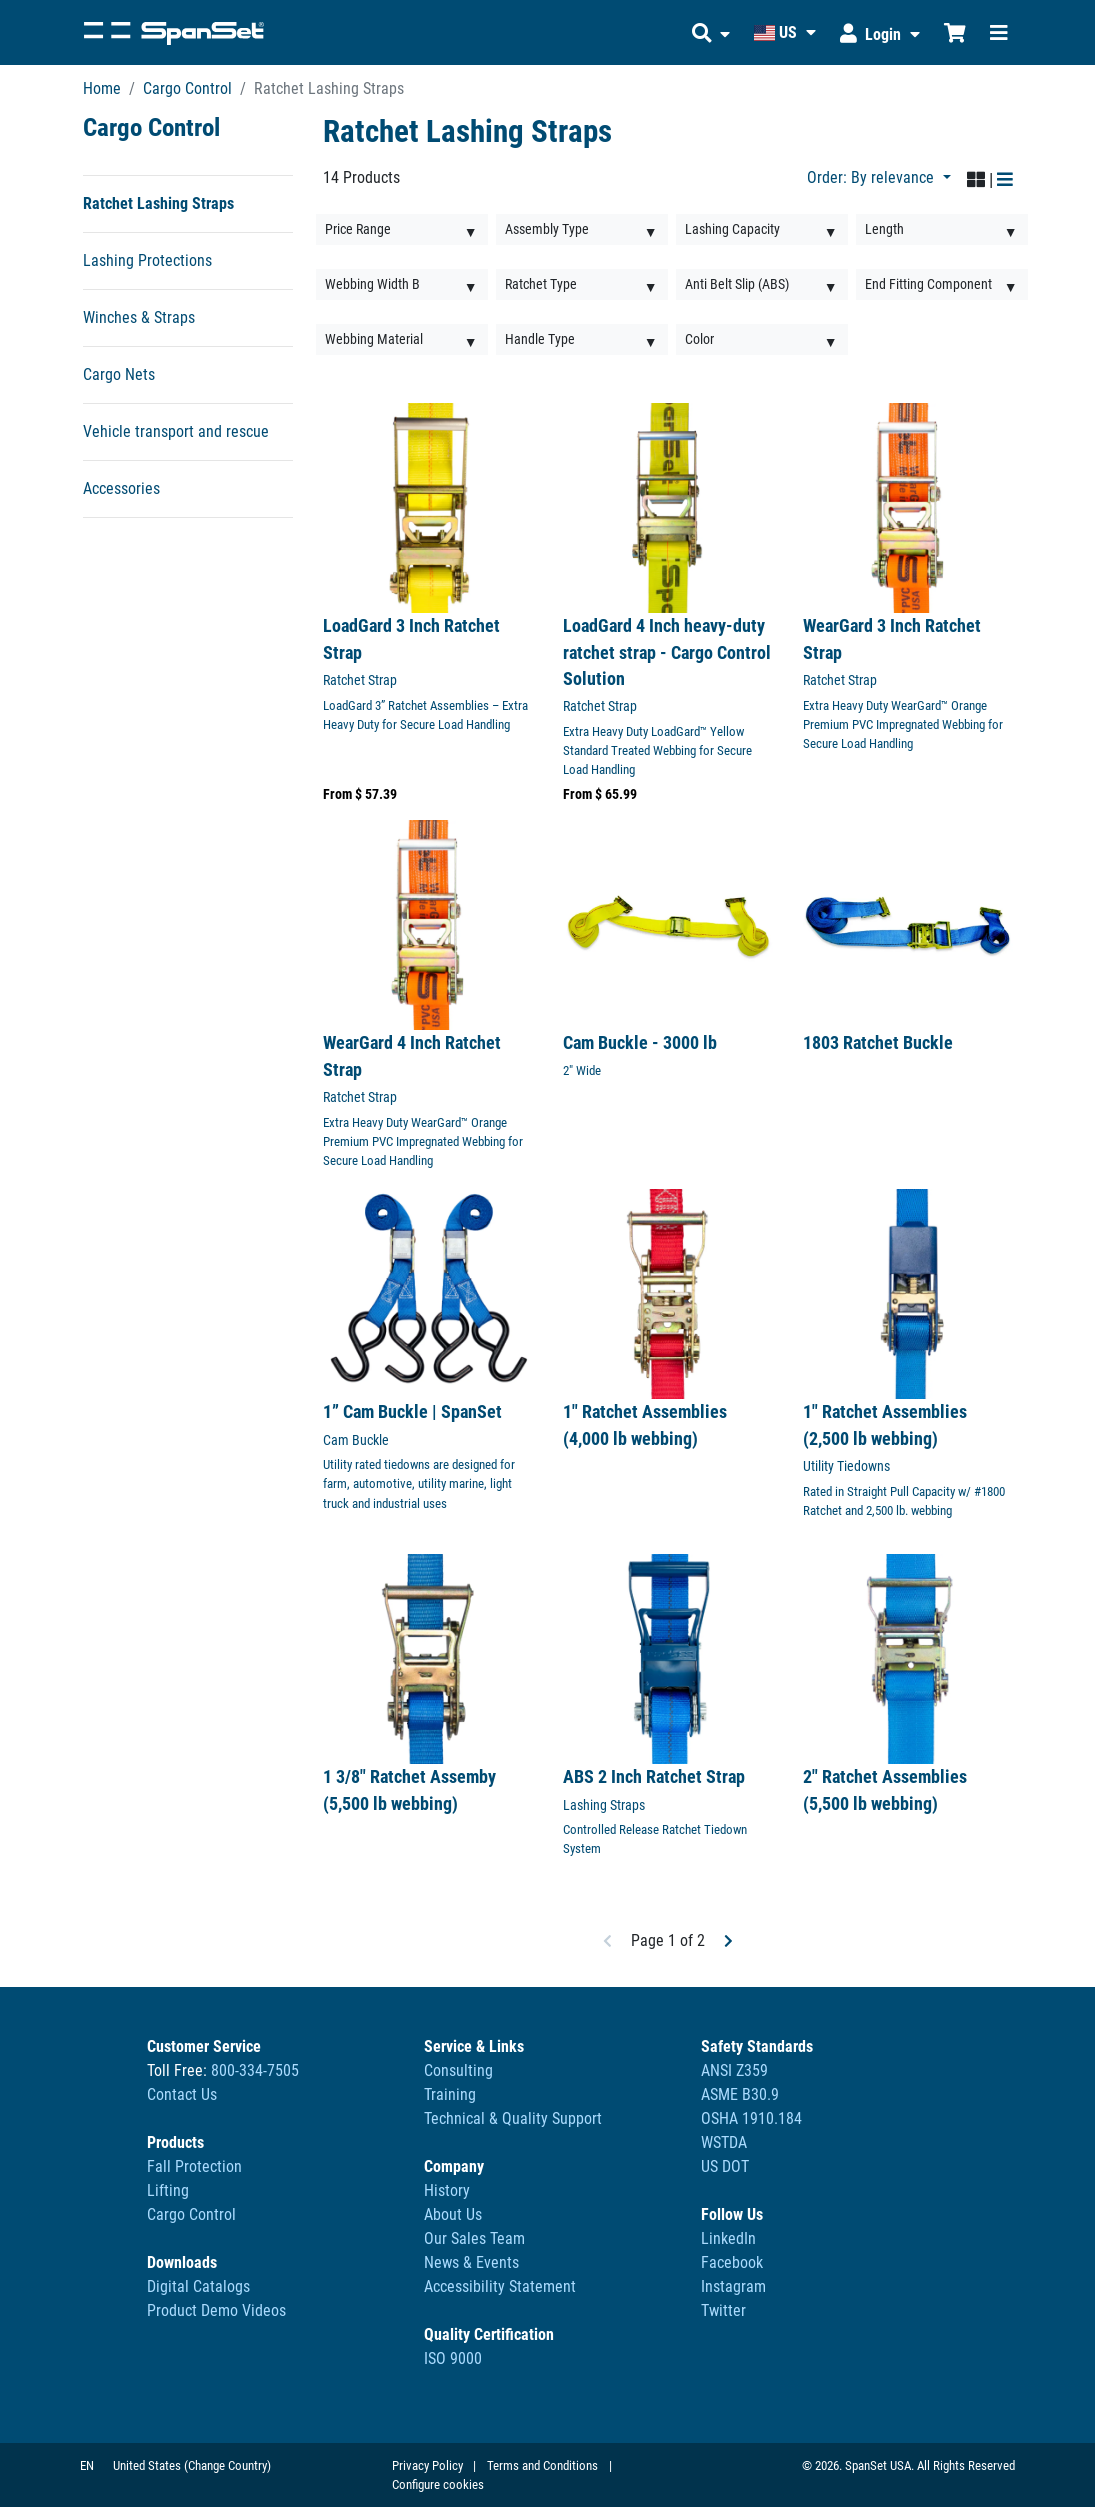  What do you see at coordinates (453, 2358) in the screenshot?
I see `ISO 9000` at bounding box center [453, 2358].